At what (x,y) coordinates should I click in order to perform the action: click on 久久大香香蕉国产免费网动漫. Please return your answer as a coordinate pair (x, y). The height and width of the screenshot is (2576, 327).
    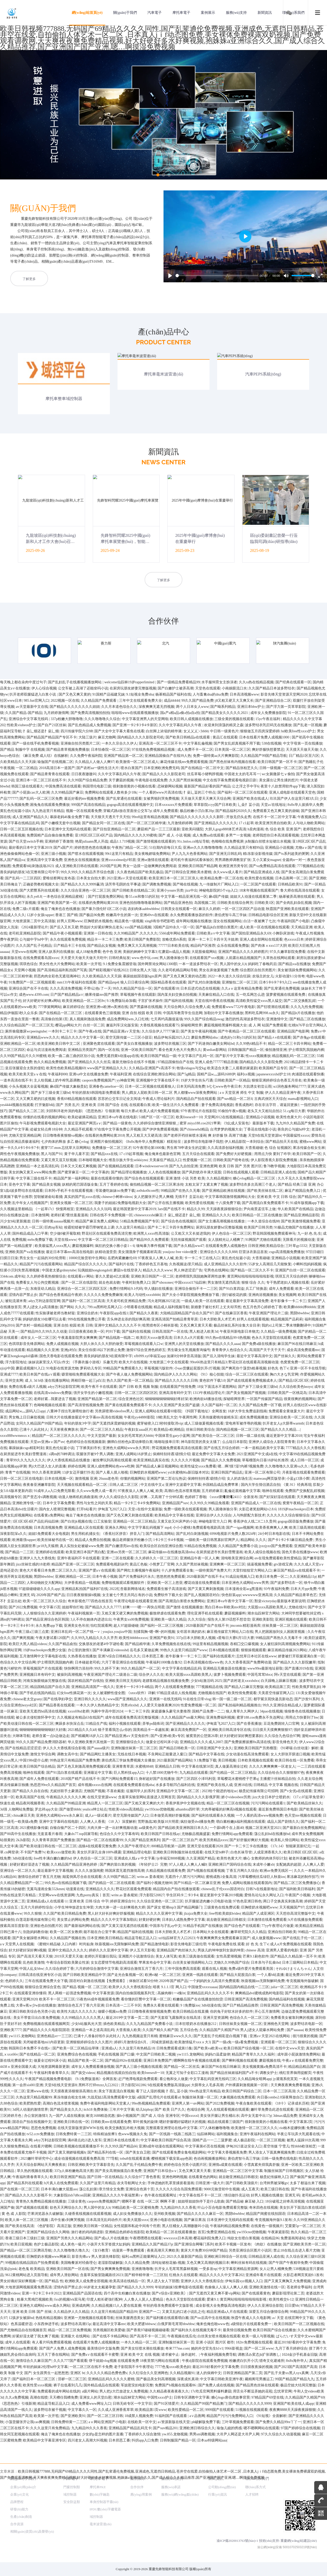
    Looking at the image, I should click on (248, 1795).